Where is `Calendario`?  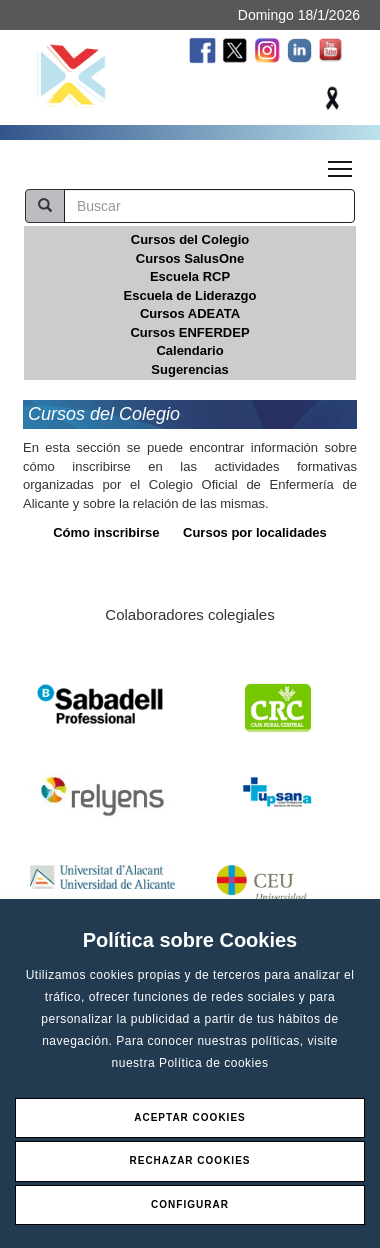 Calendario is located at coordinates (189, 350).